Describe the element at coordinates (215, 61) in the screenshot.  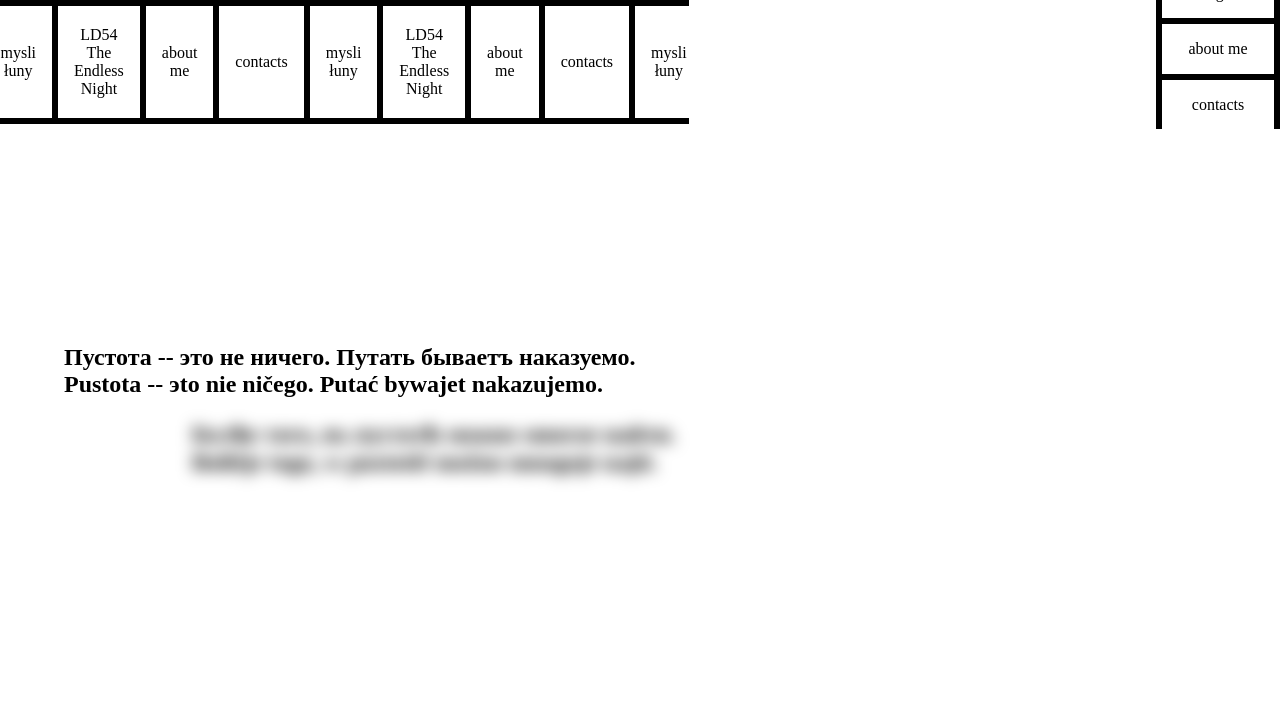
I see `contacts` at that location.